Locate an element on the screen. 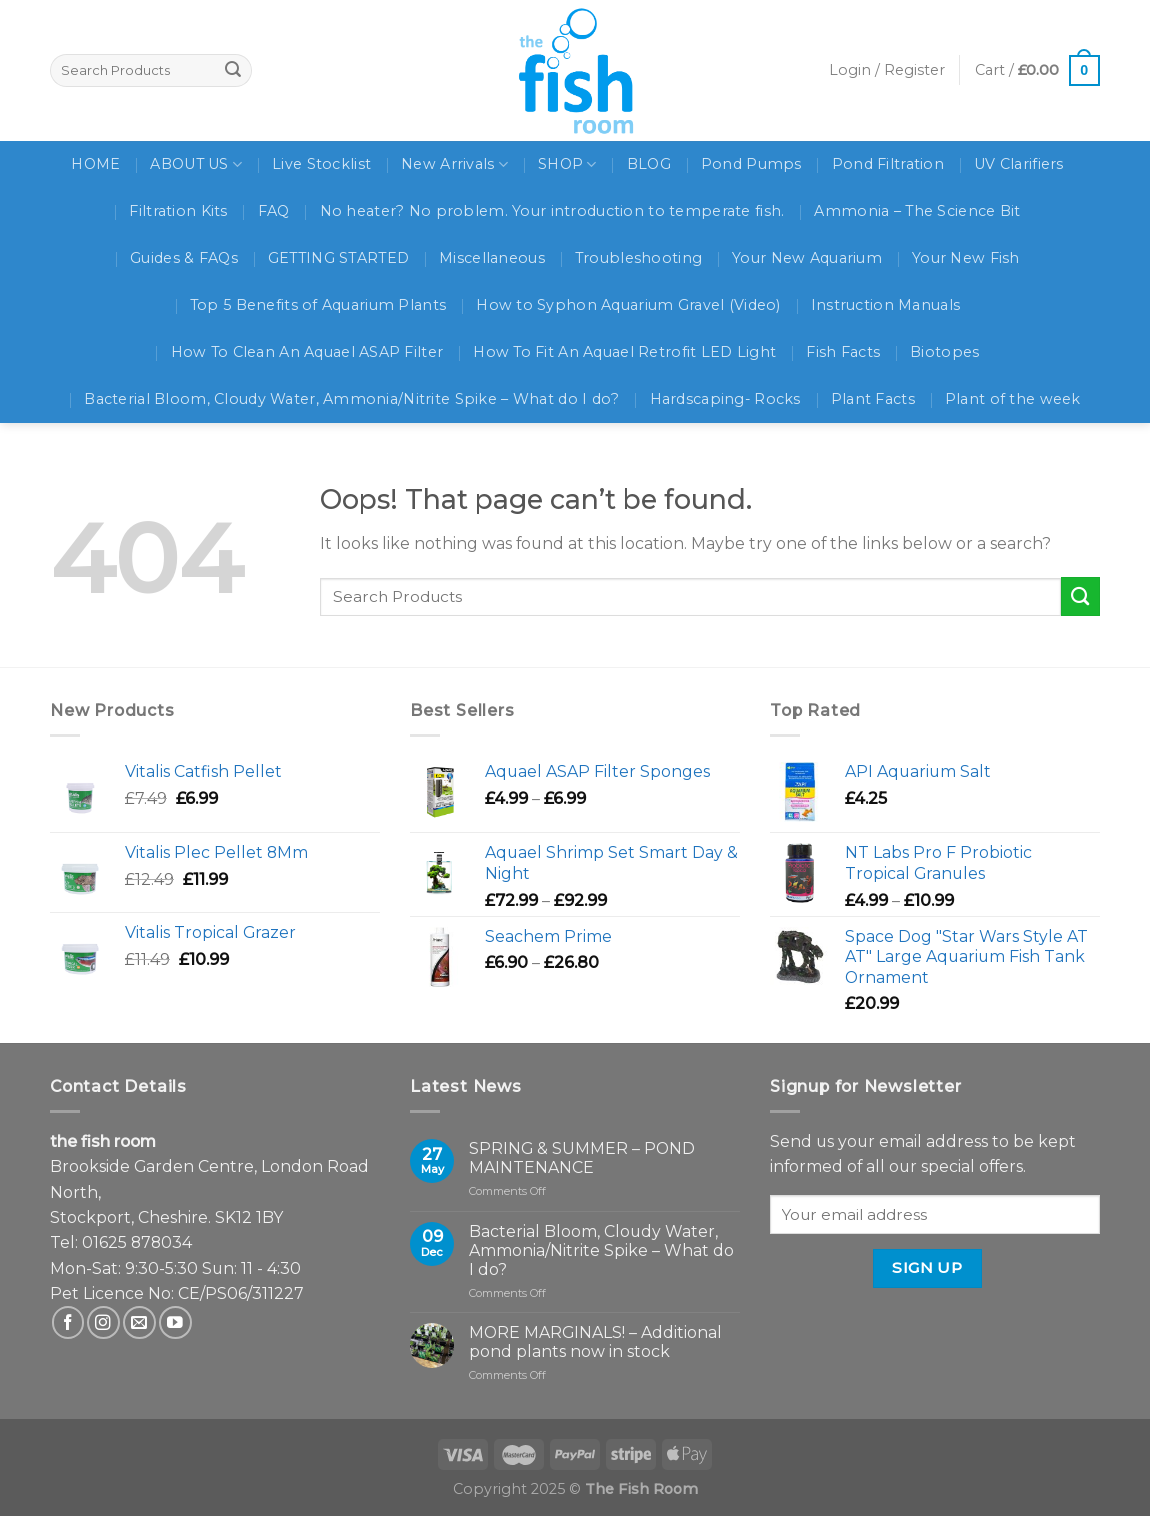  UV Clarifiers is located at coordinates (1019, 164).